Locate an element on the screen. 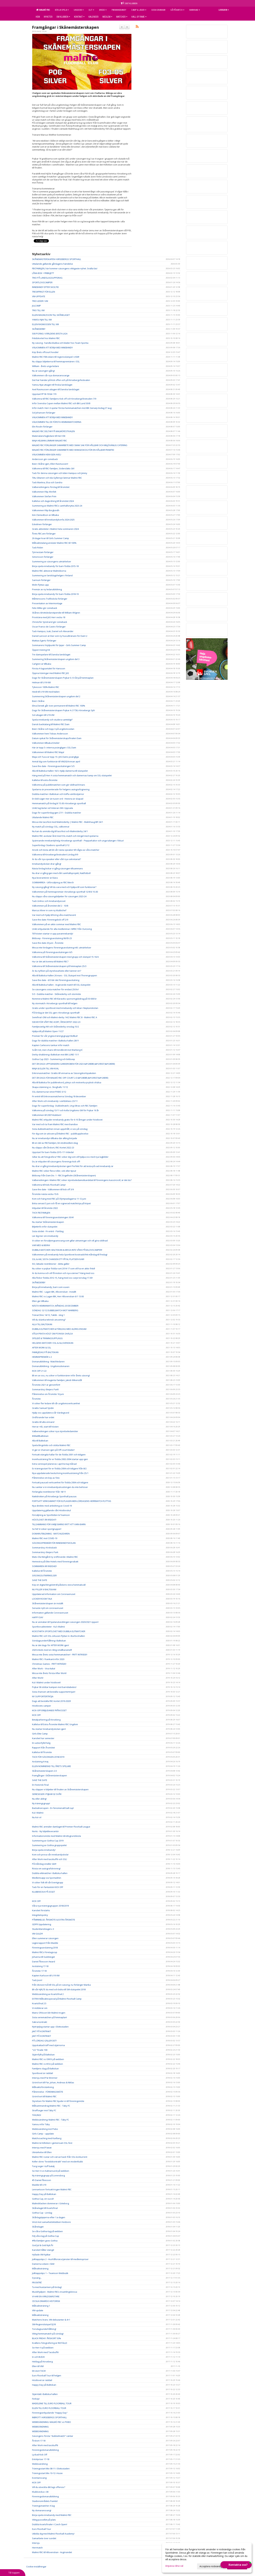 This screenshot has width=255, height=2576. Målvaktsträning is located at coordinates (40, 2268).